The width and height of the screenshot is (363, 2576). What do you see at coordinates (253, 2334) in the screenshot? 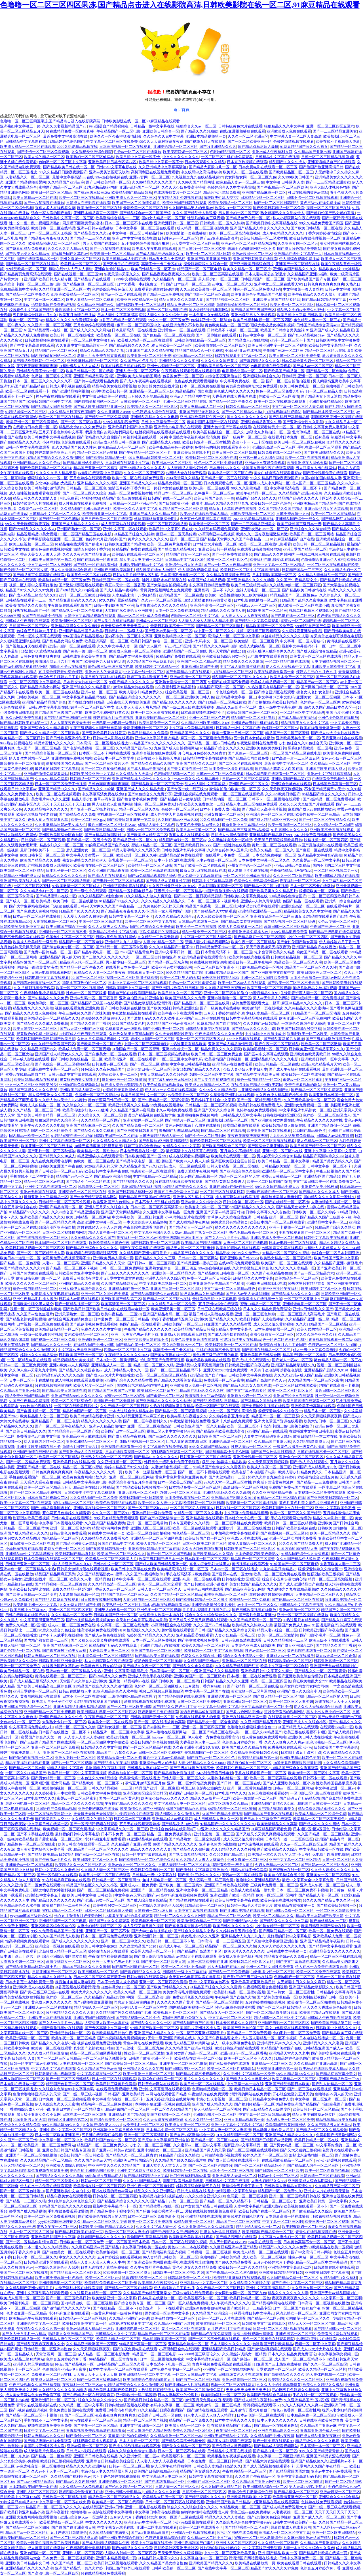
I see `香蕉97碰碰视频va碰碰看` at bounding box center [253, 2334].